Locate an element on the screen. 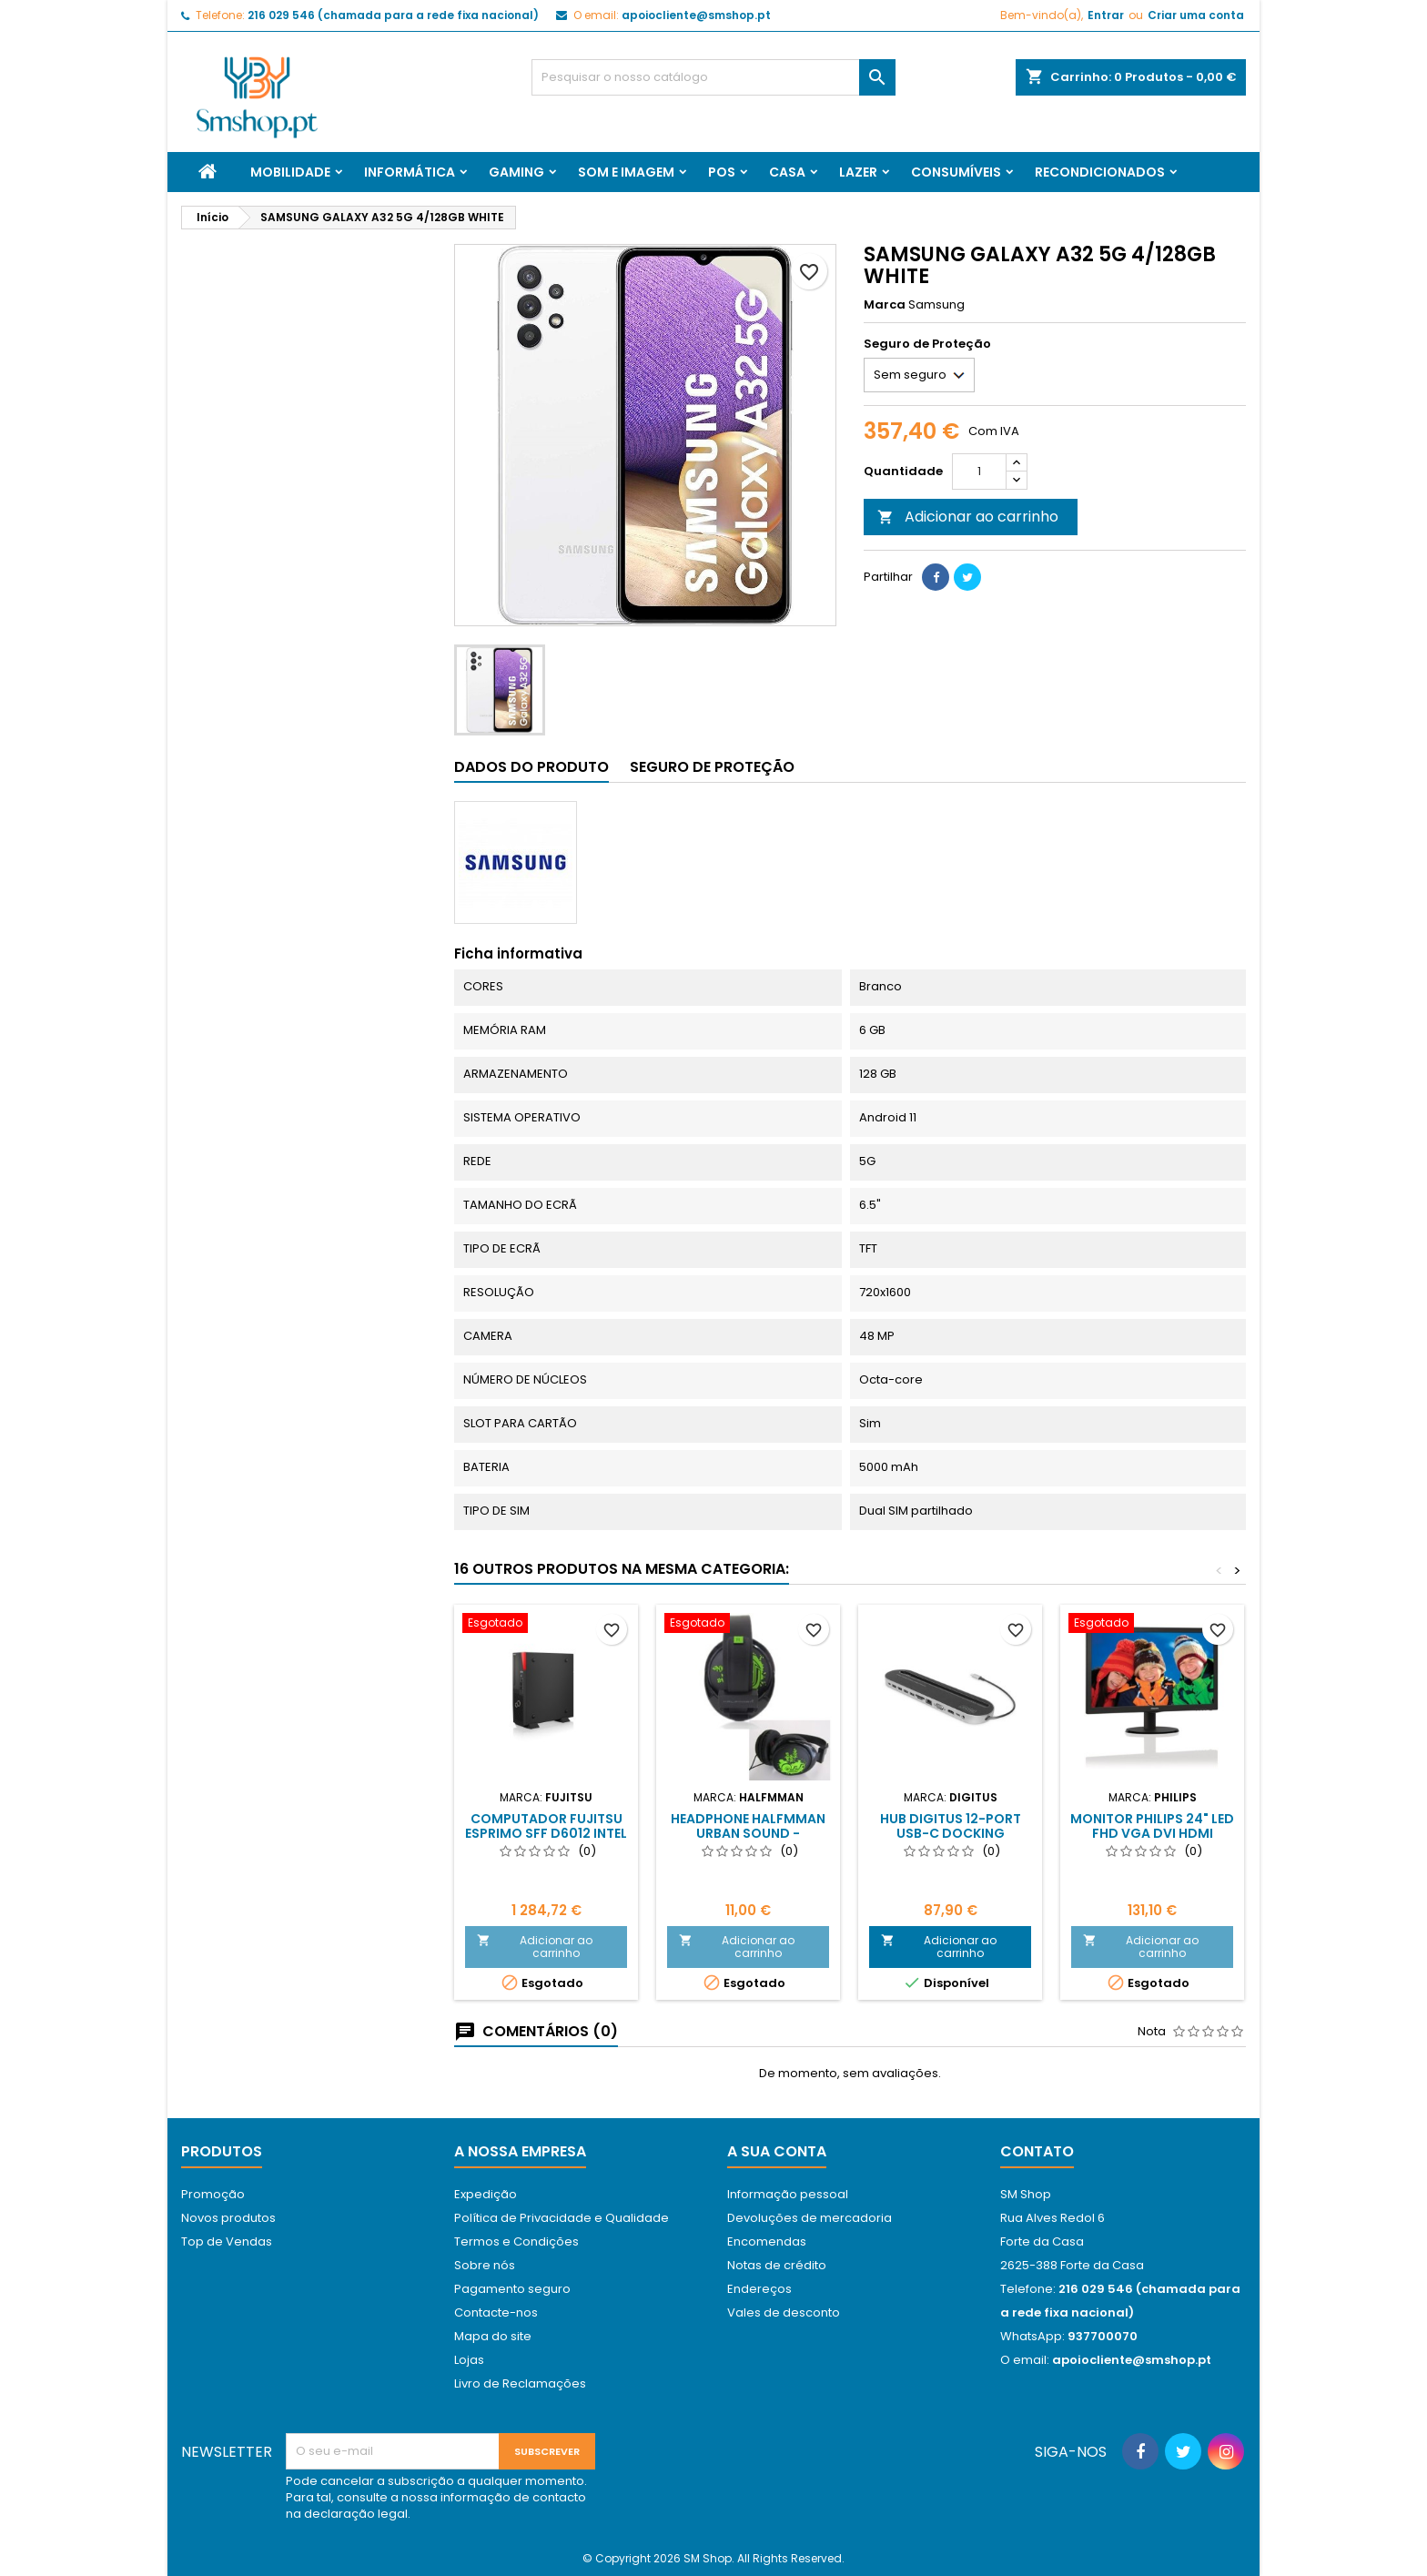 The width and height of the screenshot is (1427, 2576). Novos produtos is located at coordinates (228, 2217).